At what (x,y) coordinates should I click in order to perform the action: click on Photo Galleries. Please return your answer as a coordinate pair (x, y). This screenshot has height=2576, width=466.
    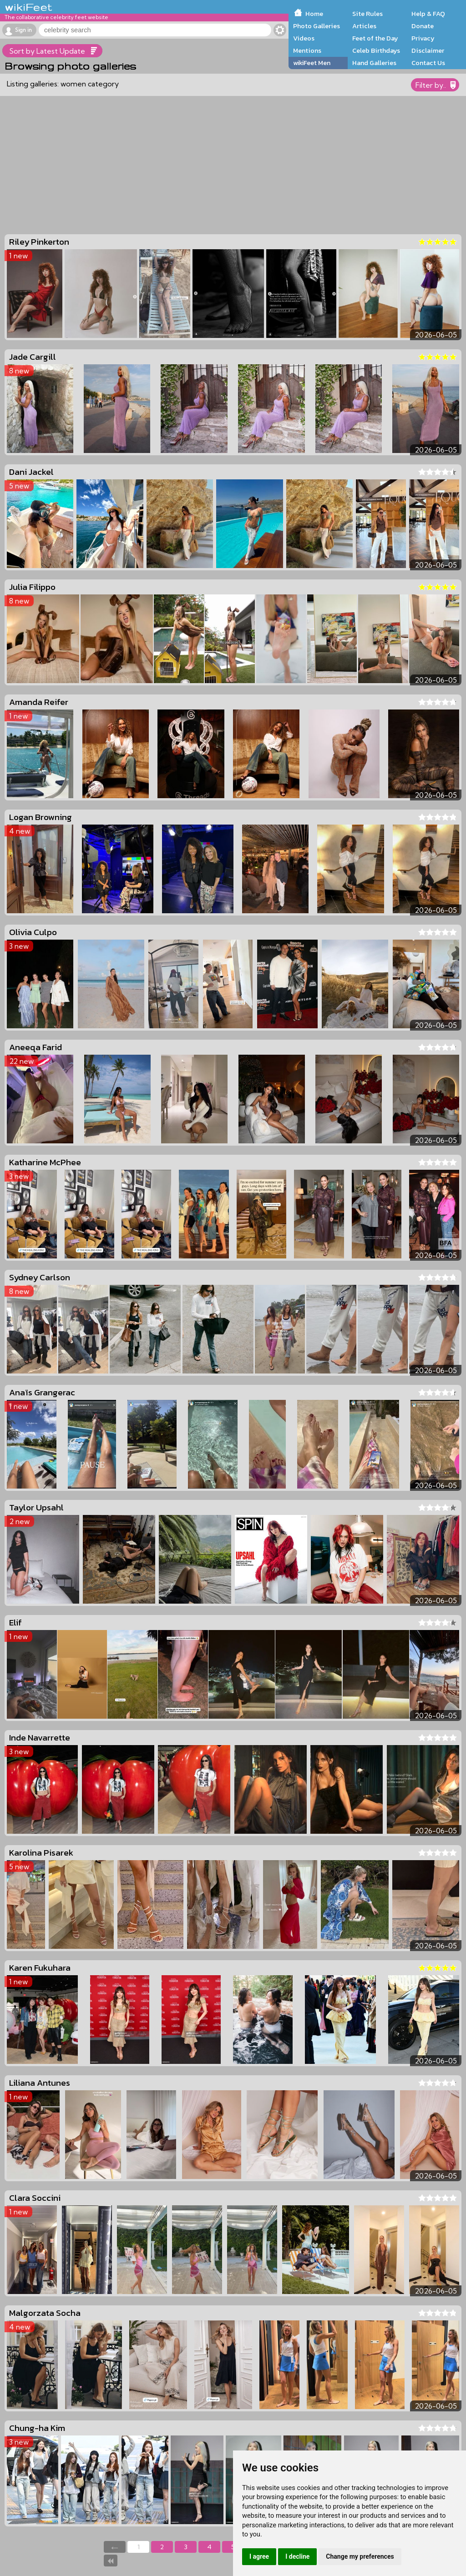
    Looking at the image, I should click on (316, 26).